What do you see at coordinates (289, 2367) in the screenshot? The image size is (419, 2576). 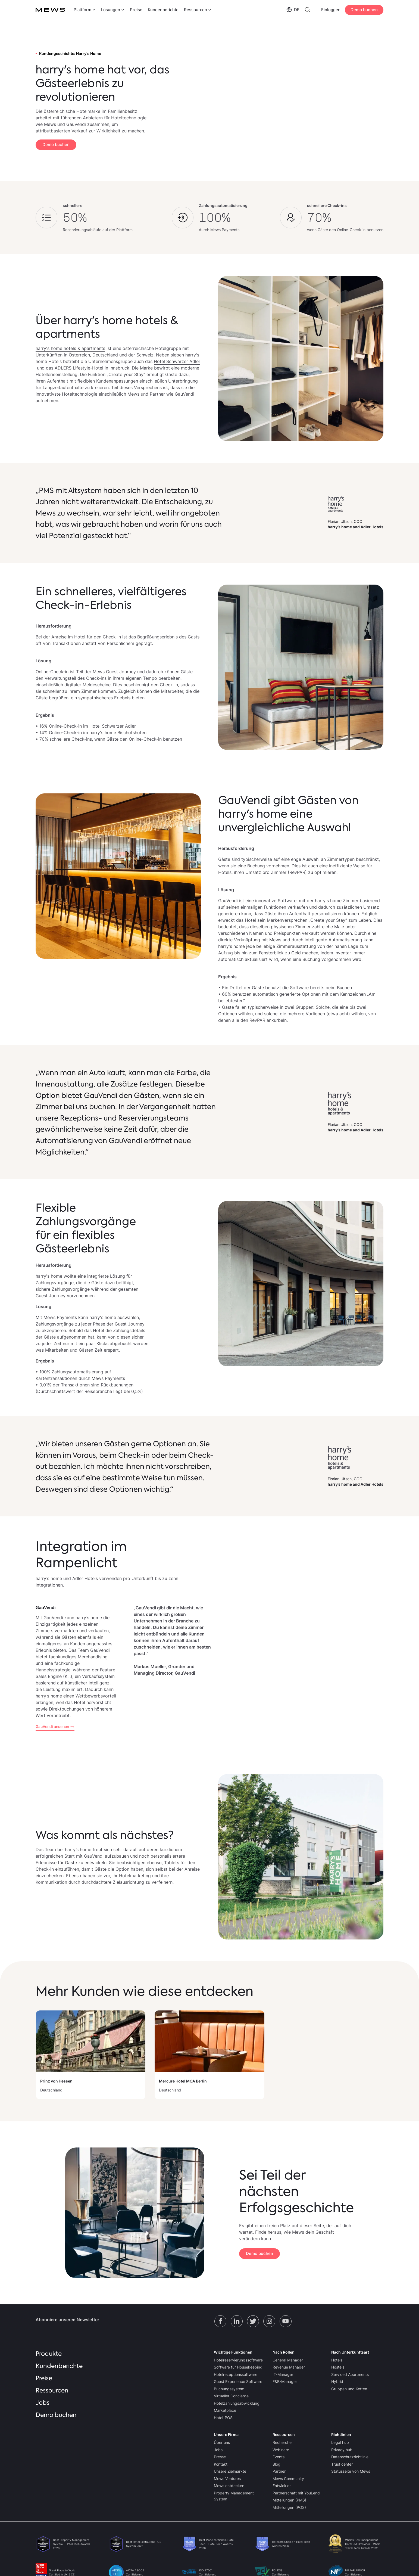 I see `Revenue Manager` at bounding box center [289, 2367].